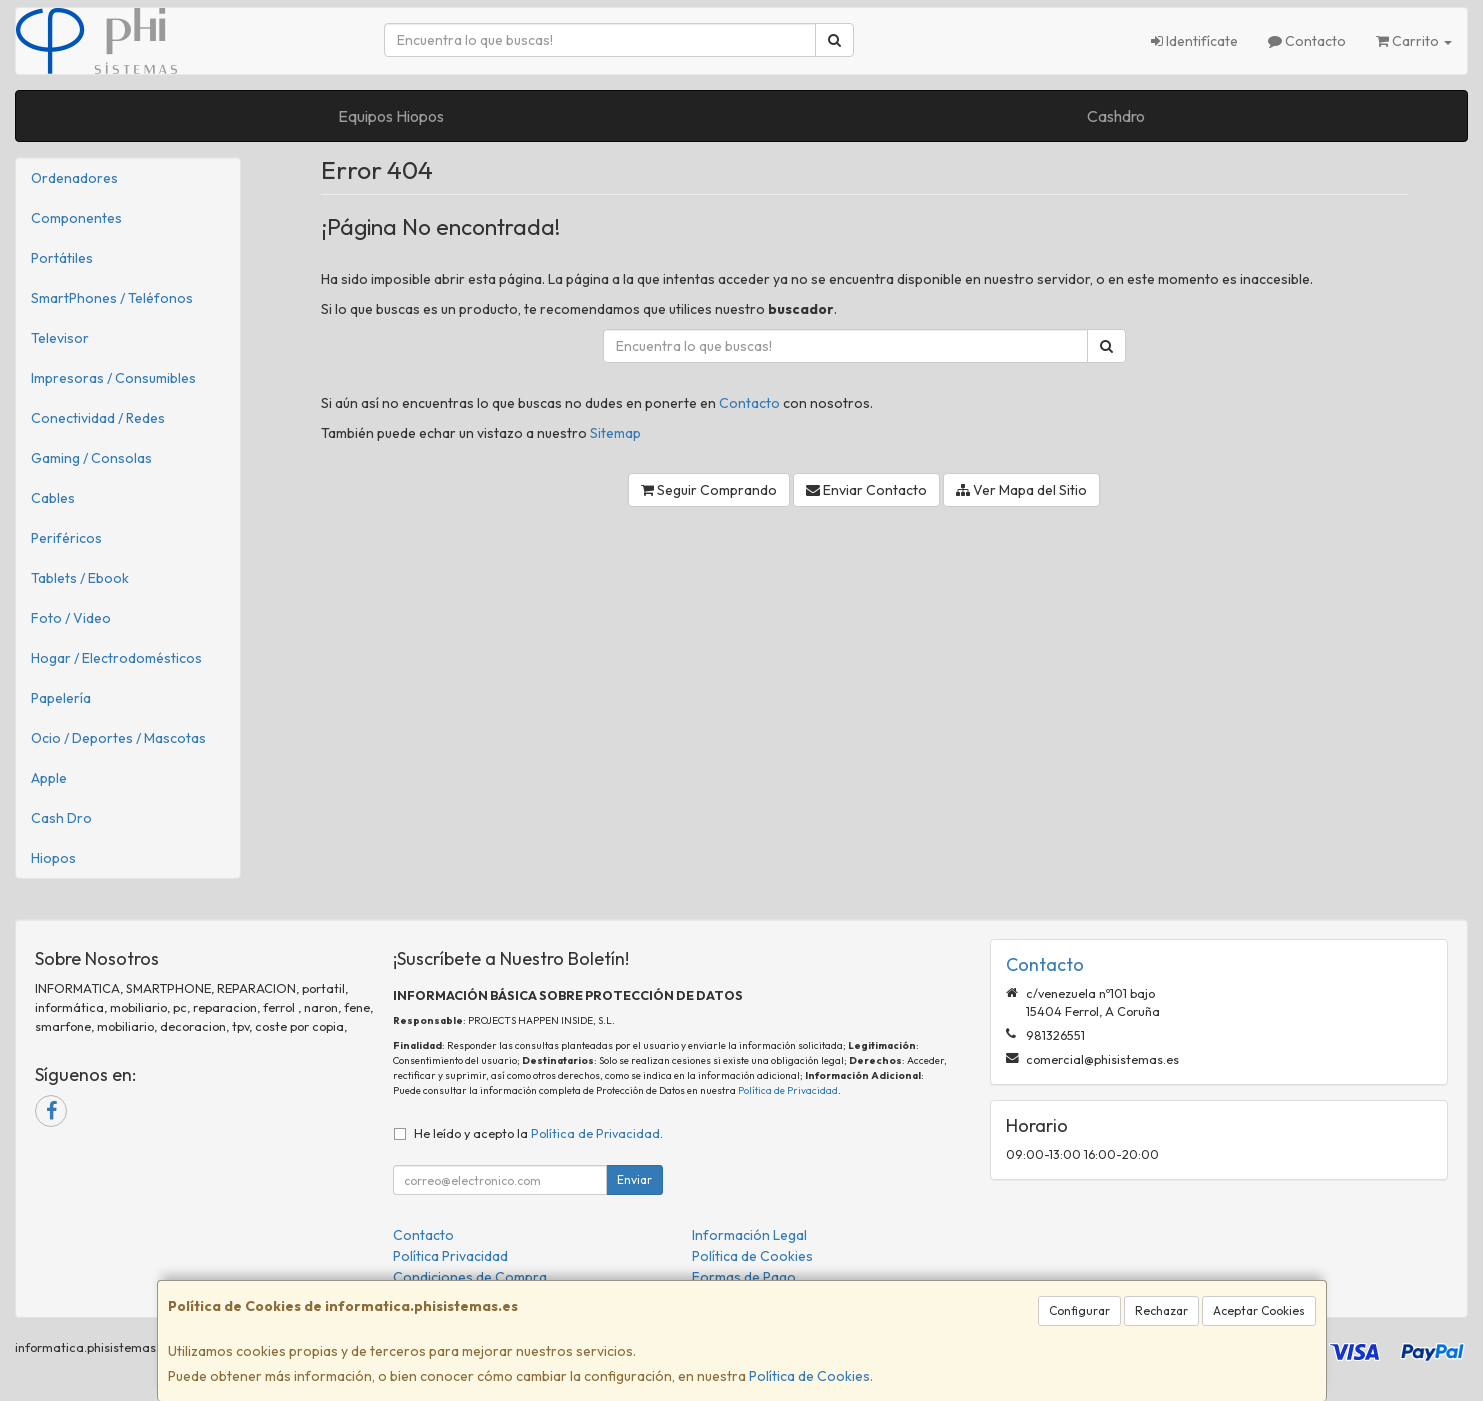 The width and height of the screenshot is (1483, 1401). I want to click on Cables, so click(53, 498).